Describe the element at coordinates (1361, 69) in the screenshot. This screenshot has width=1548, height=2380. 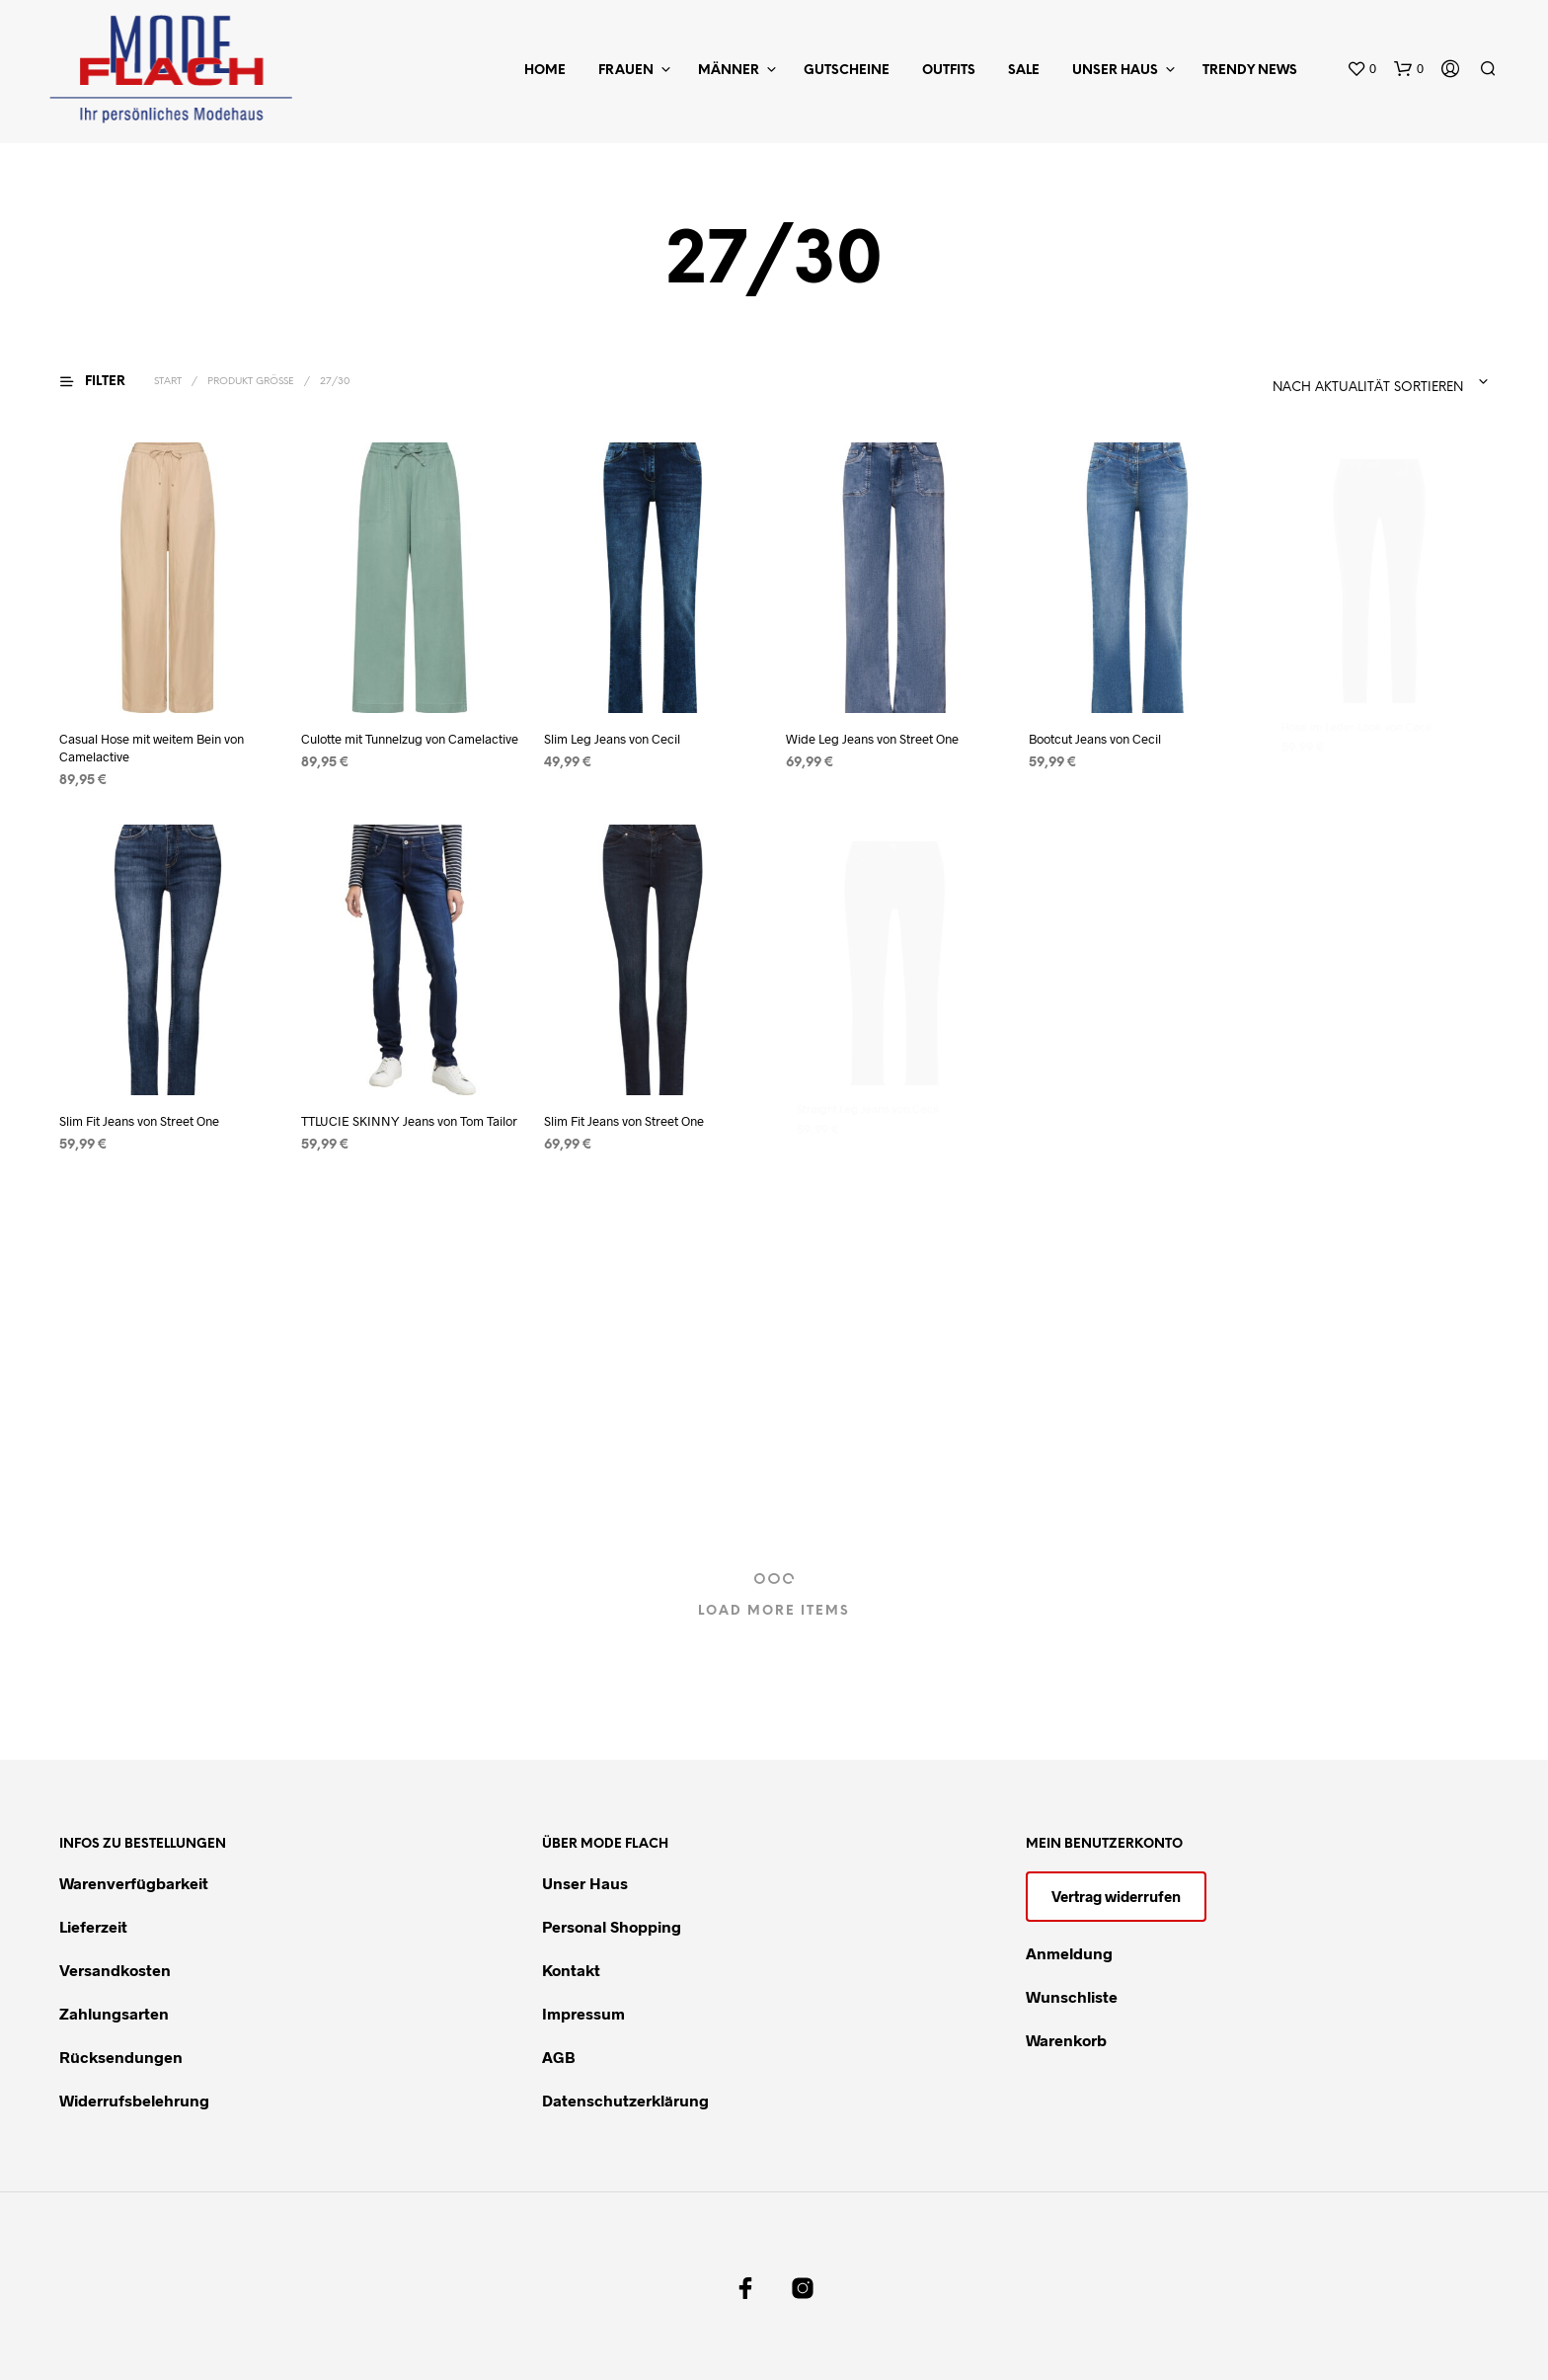
I see `[button]` at that location.